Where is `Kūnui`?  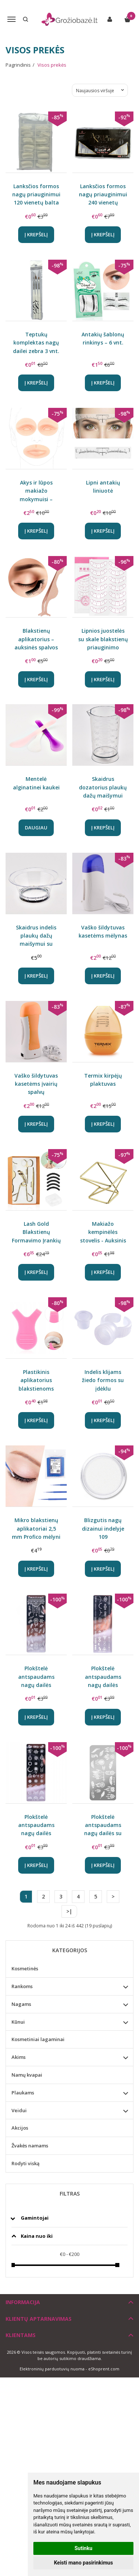
Kūnui is located at coordinates (18, 2021).